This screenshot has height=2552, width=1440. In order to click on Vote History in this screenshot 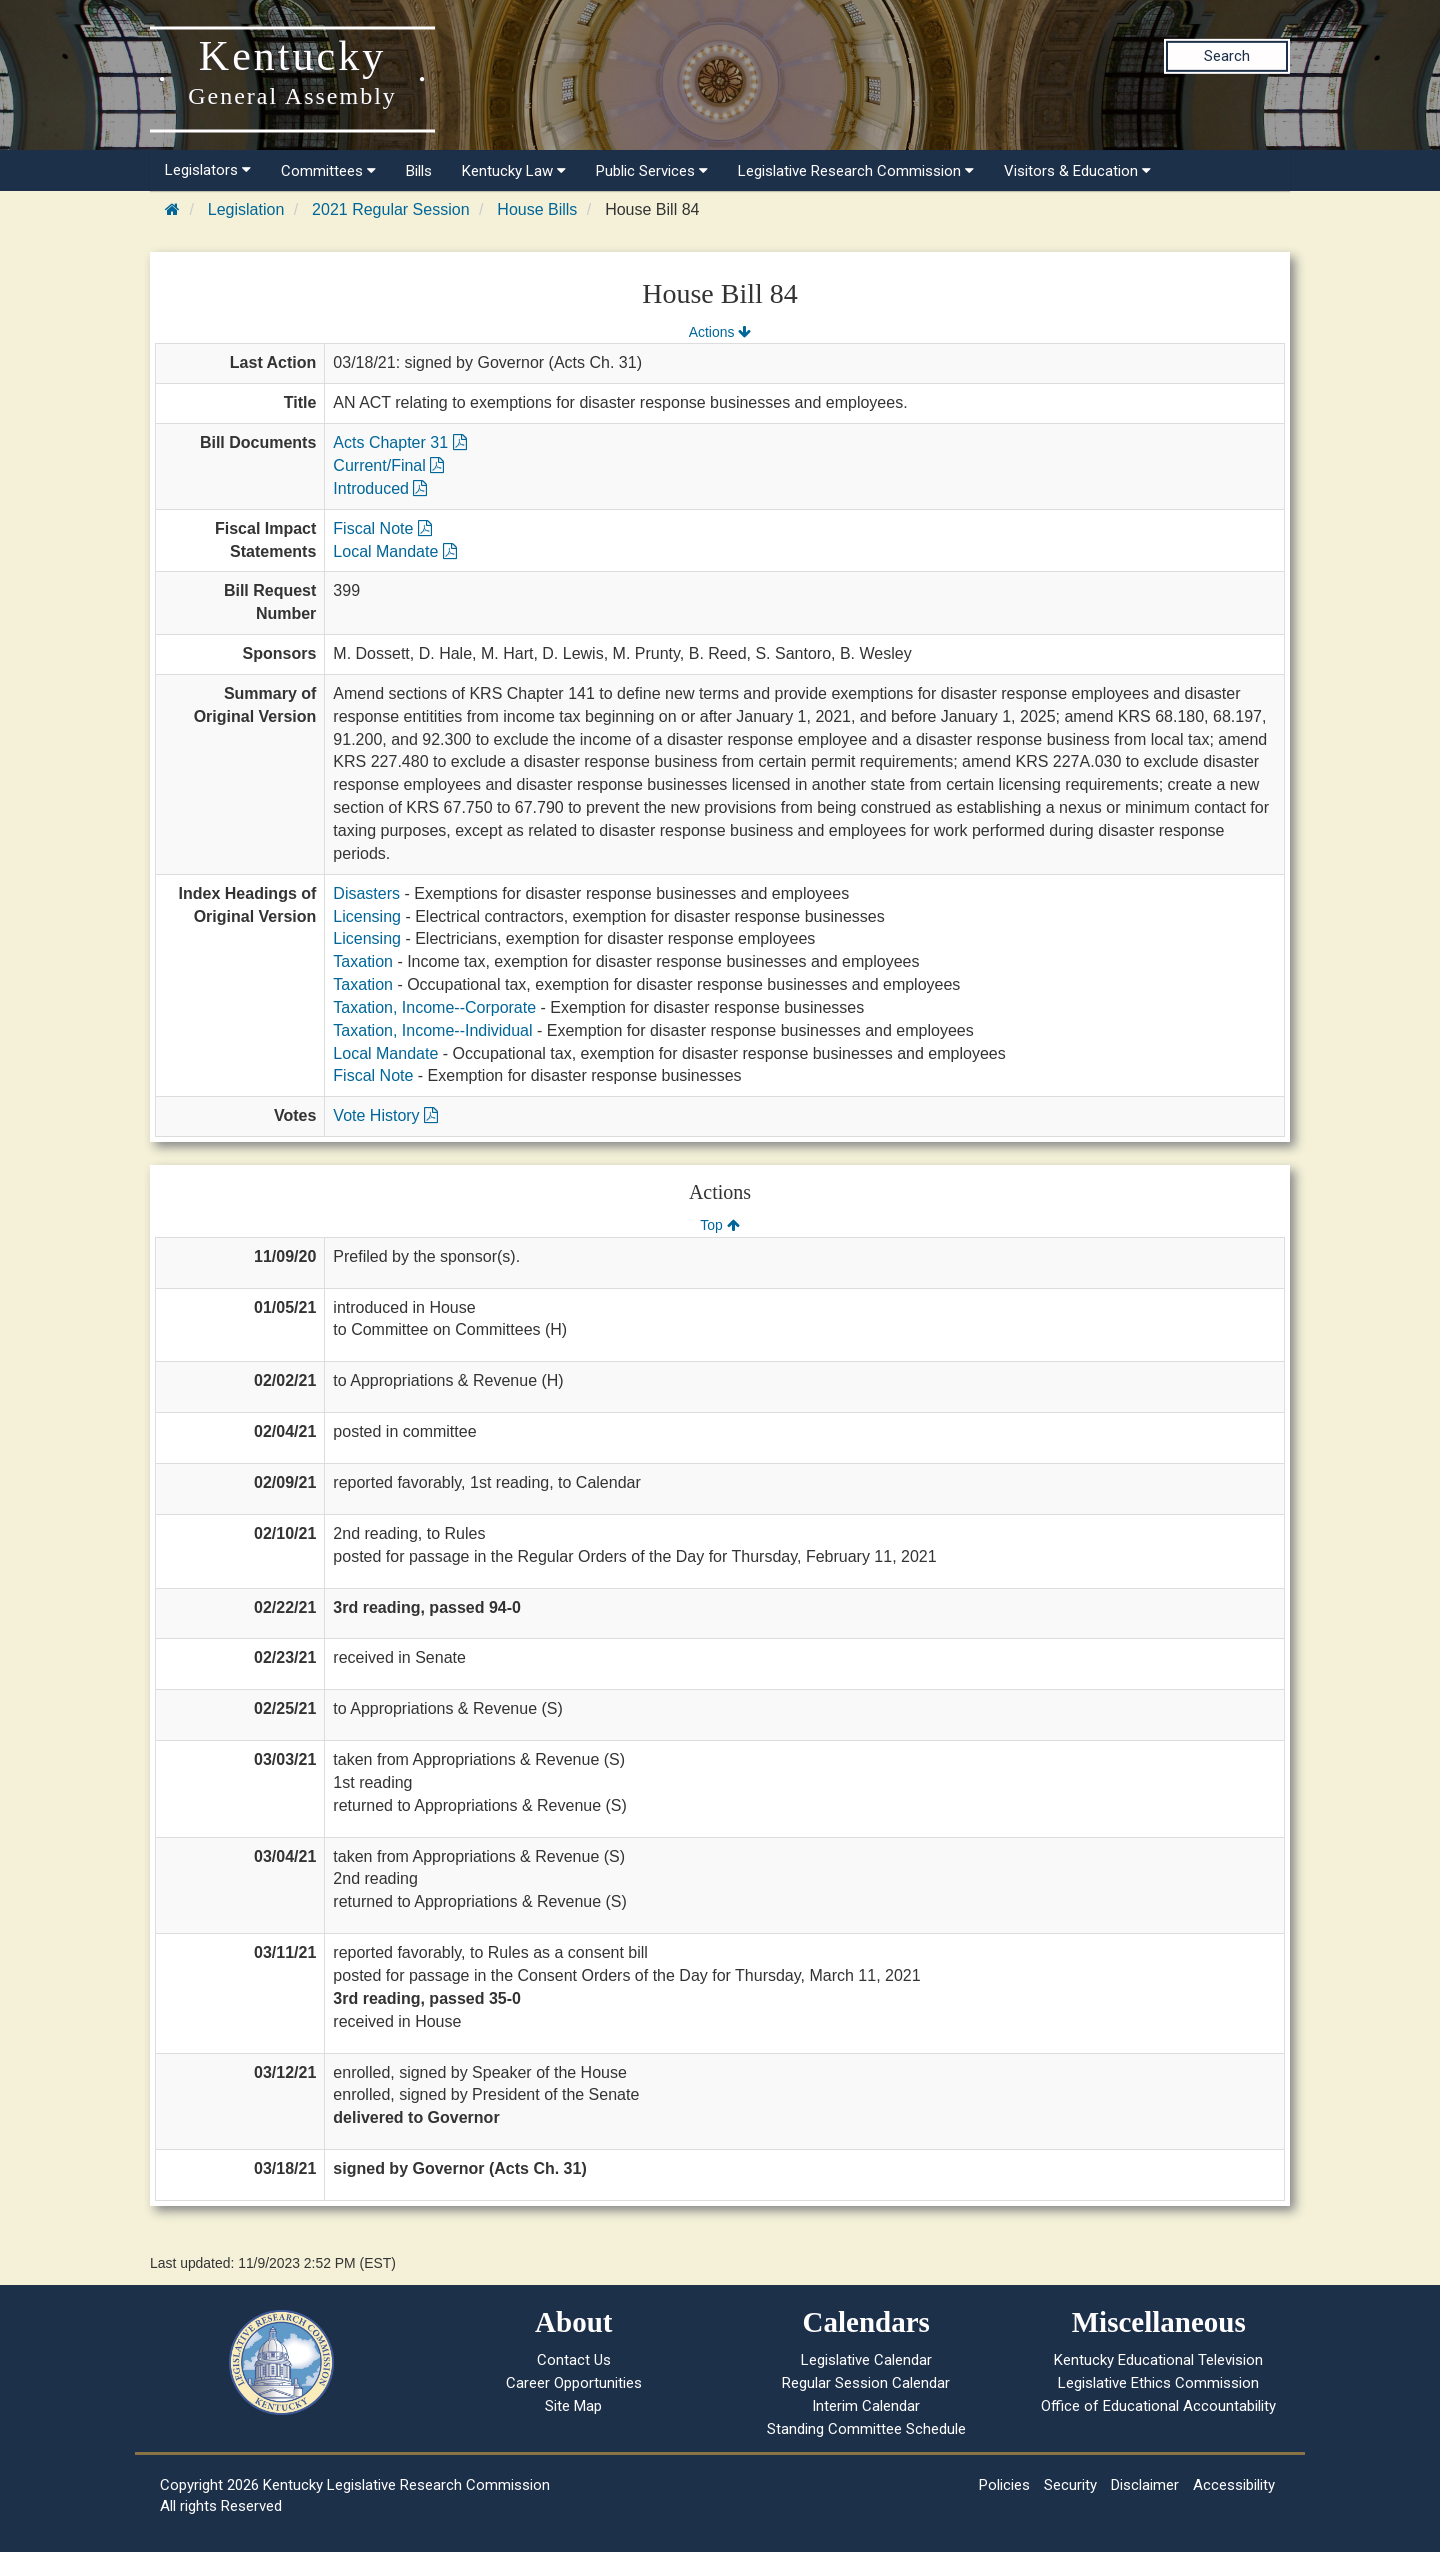, I will do `click(385, 1115)`.